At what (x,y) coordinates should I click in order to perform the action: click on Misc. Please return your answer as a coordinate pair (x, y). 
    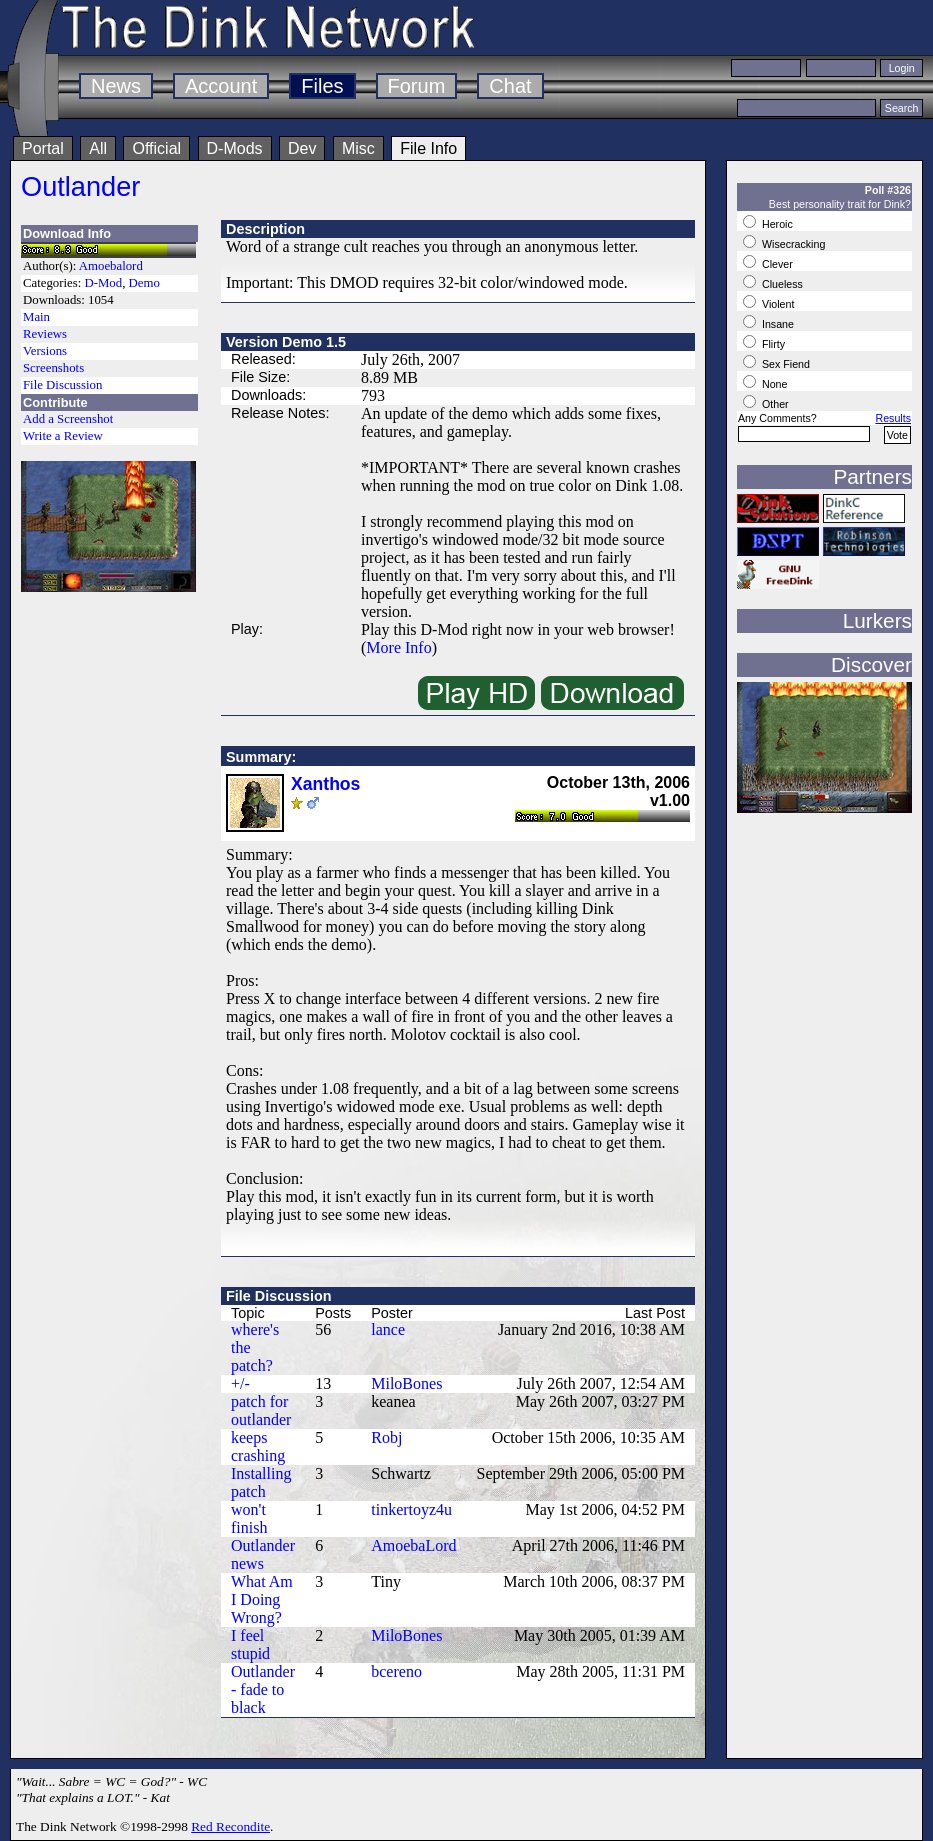
    Looking at the image, I should click on (358, 148).